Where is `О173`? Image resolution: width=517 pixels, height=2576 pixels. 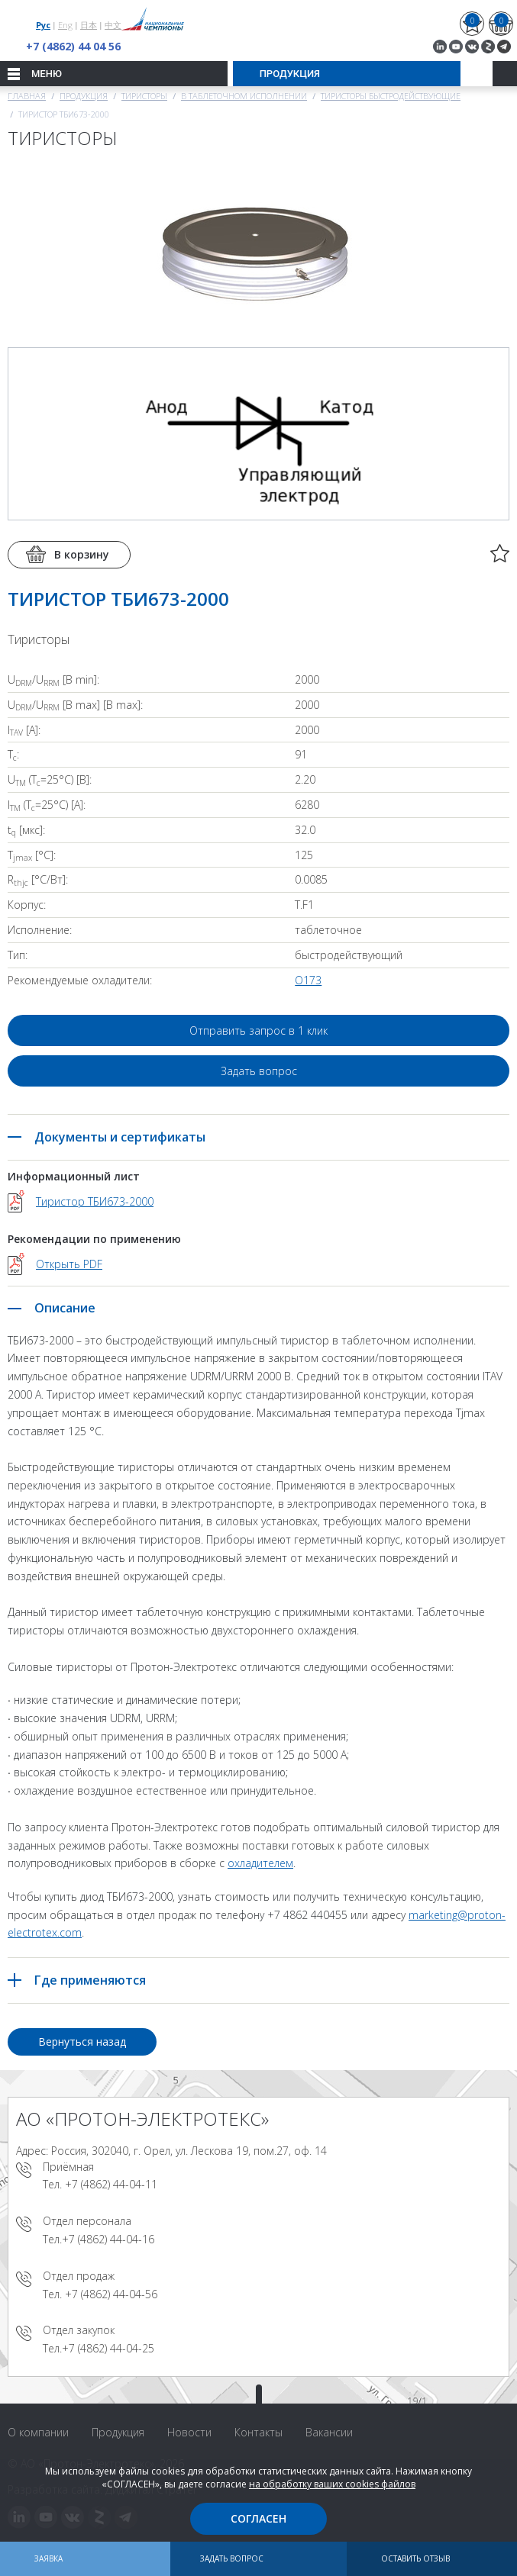 О173 is located at coordinates (308, 980).